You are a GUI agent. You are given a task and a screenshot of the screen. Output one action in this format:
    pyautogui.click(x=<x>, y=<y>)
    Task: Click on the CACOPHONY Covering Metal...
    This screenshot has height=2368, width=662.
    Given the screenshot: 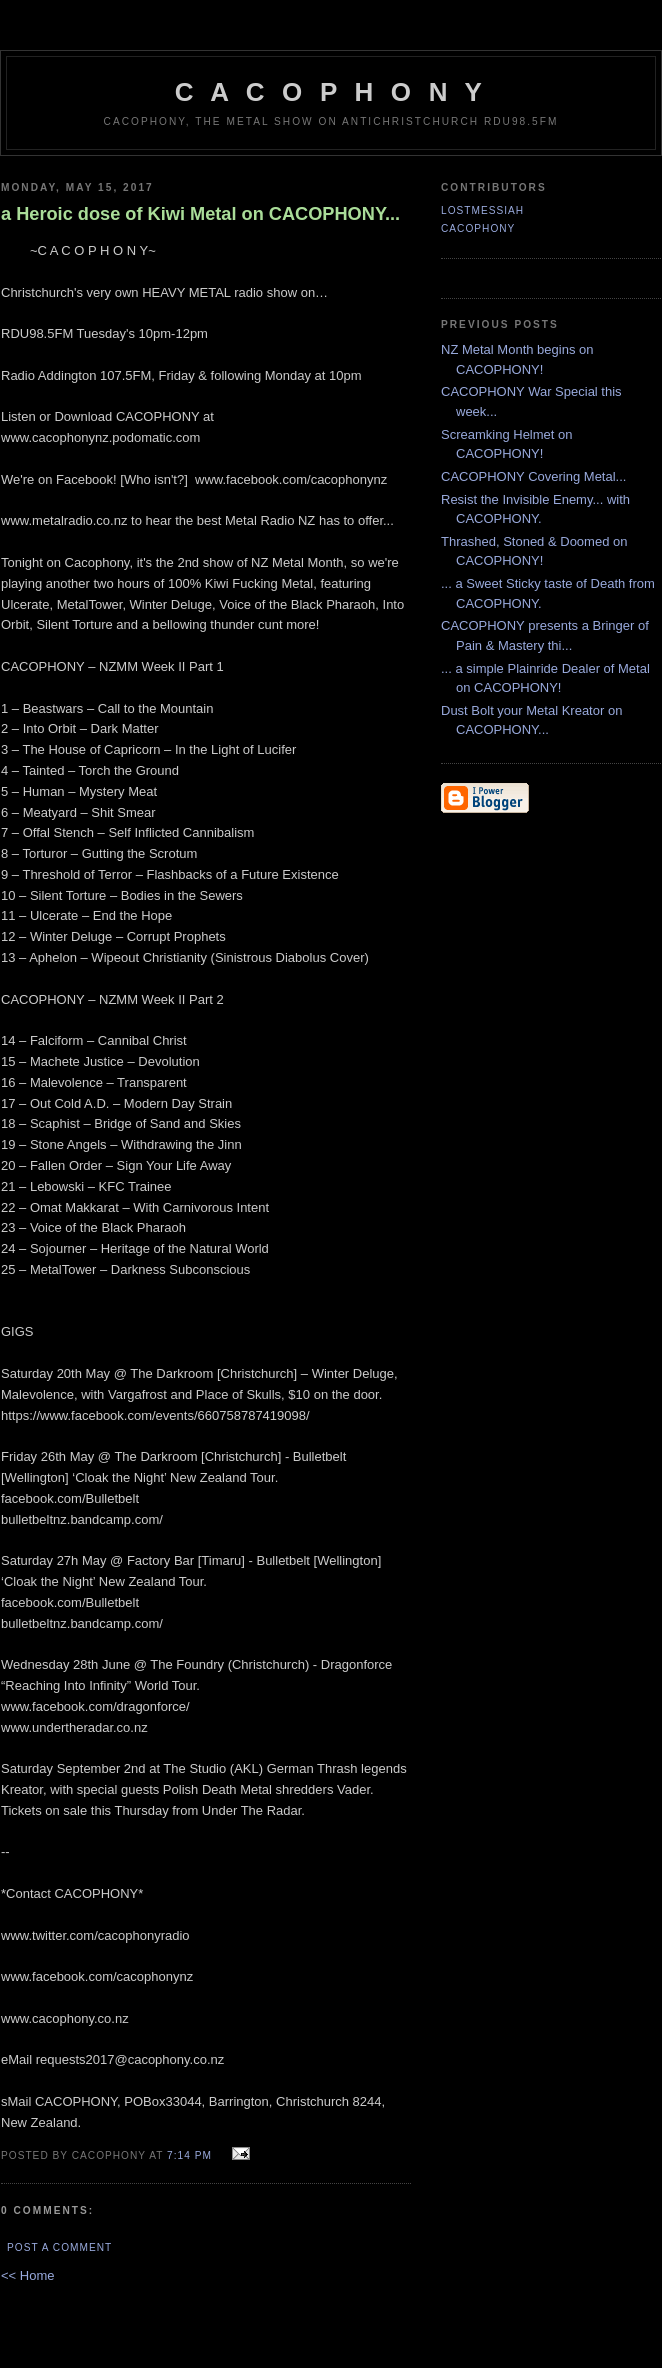 What is the action you would take?
    pyautogui.click(x=533, y=476)
    